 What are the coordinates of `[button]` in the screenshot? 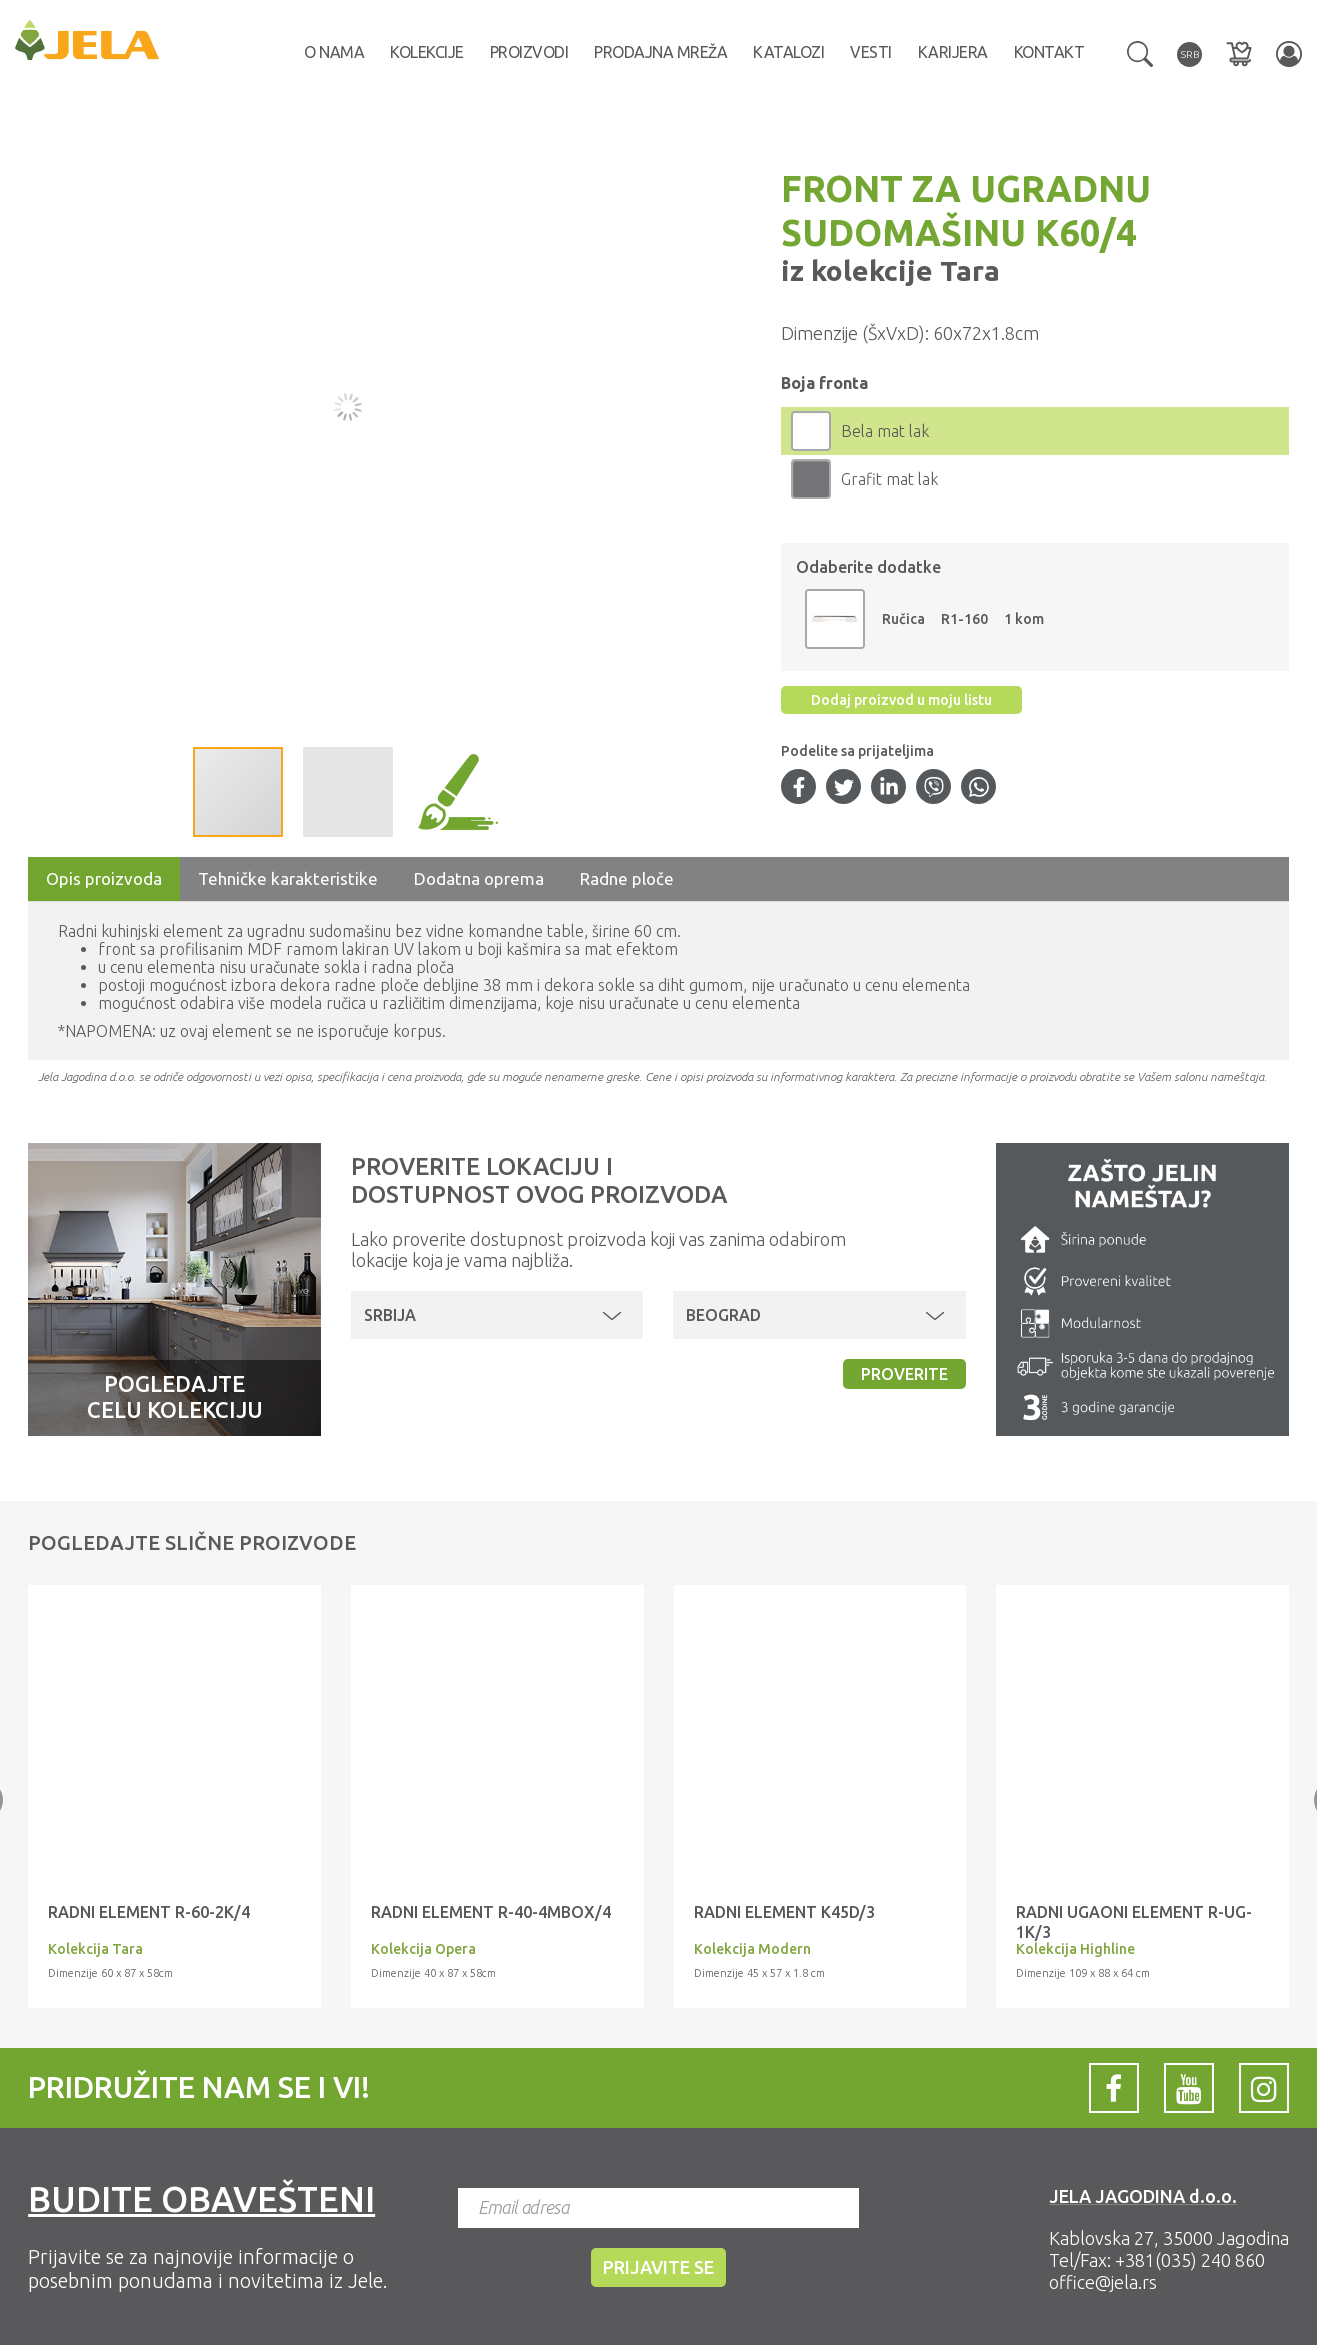 It's located at (1140, 52).